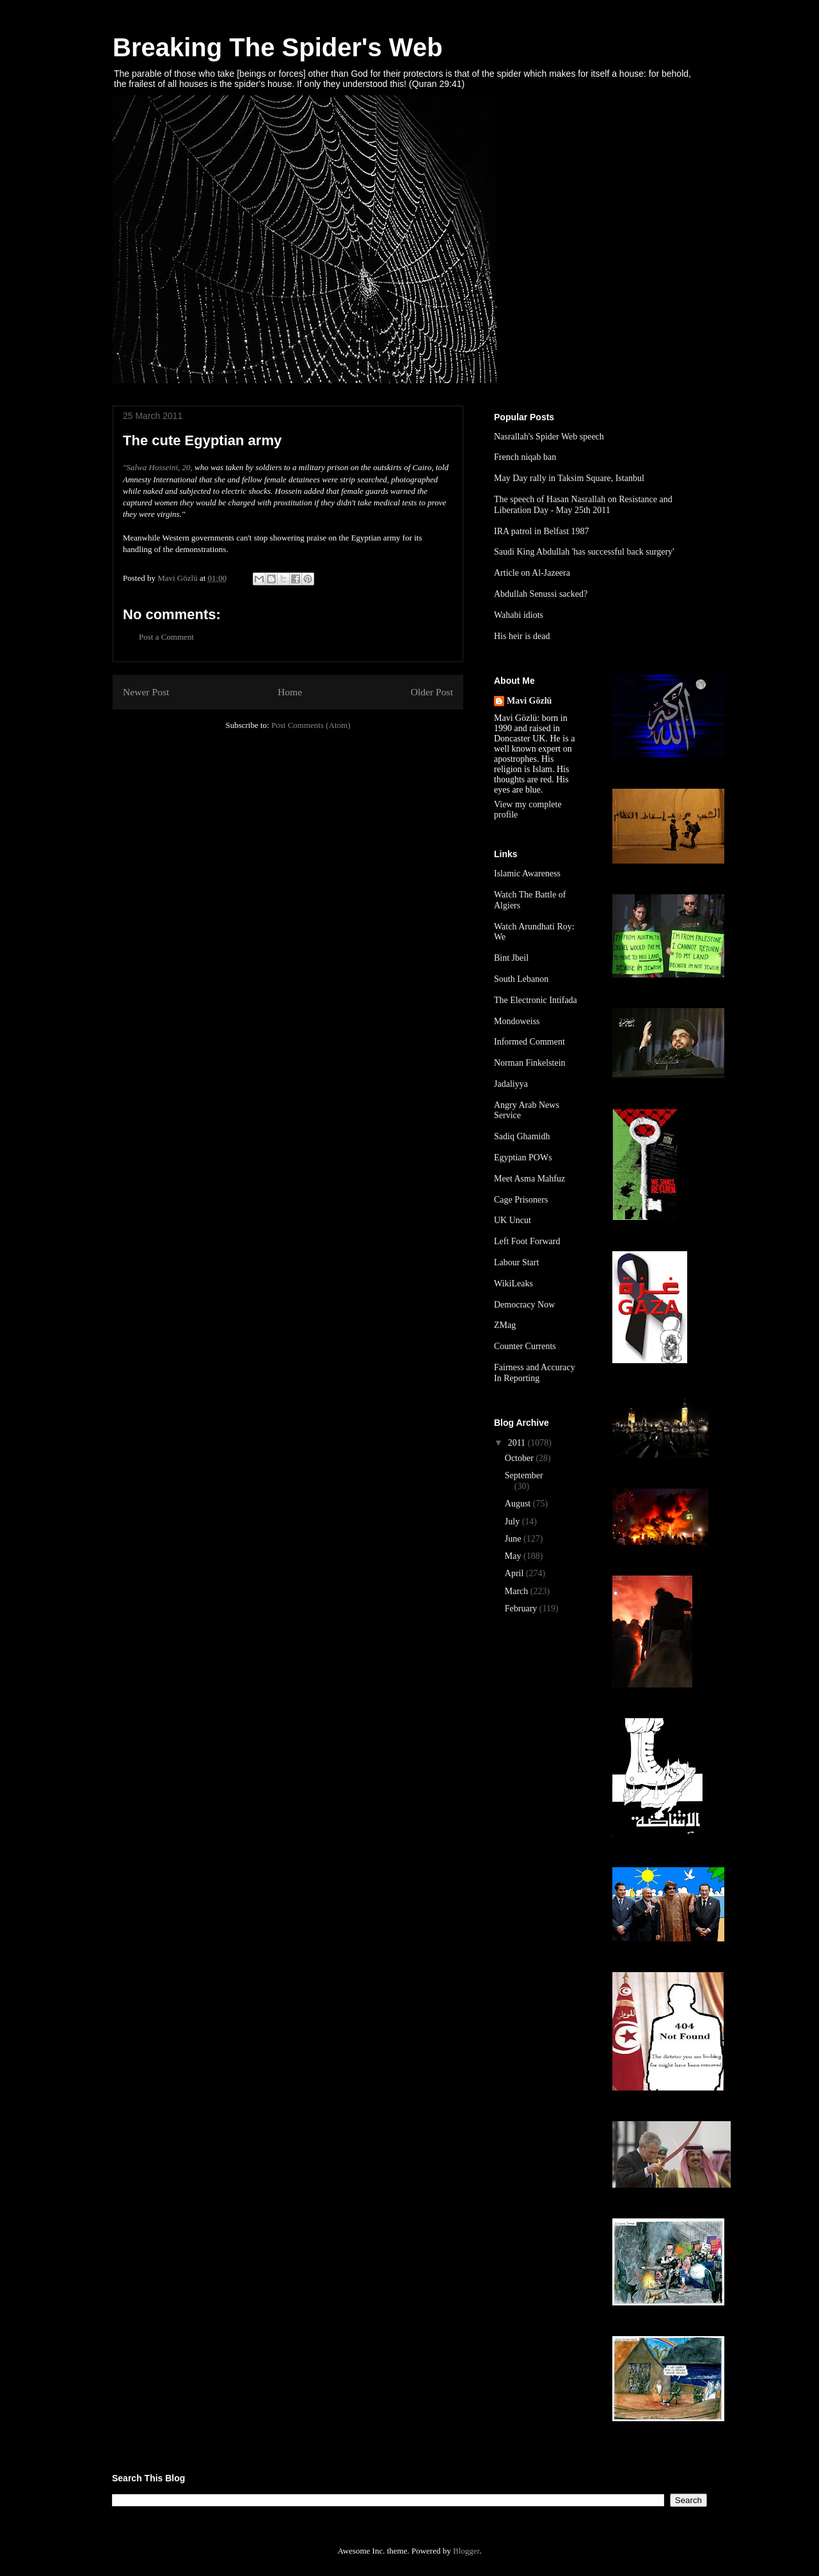 The image size is (819, 2576). What do you see at coordinates (529, 701) in the screenshot?
I see `Mavi Gözlü` at bounding box center [529, 701].